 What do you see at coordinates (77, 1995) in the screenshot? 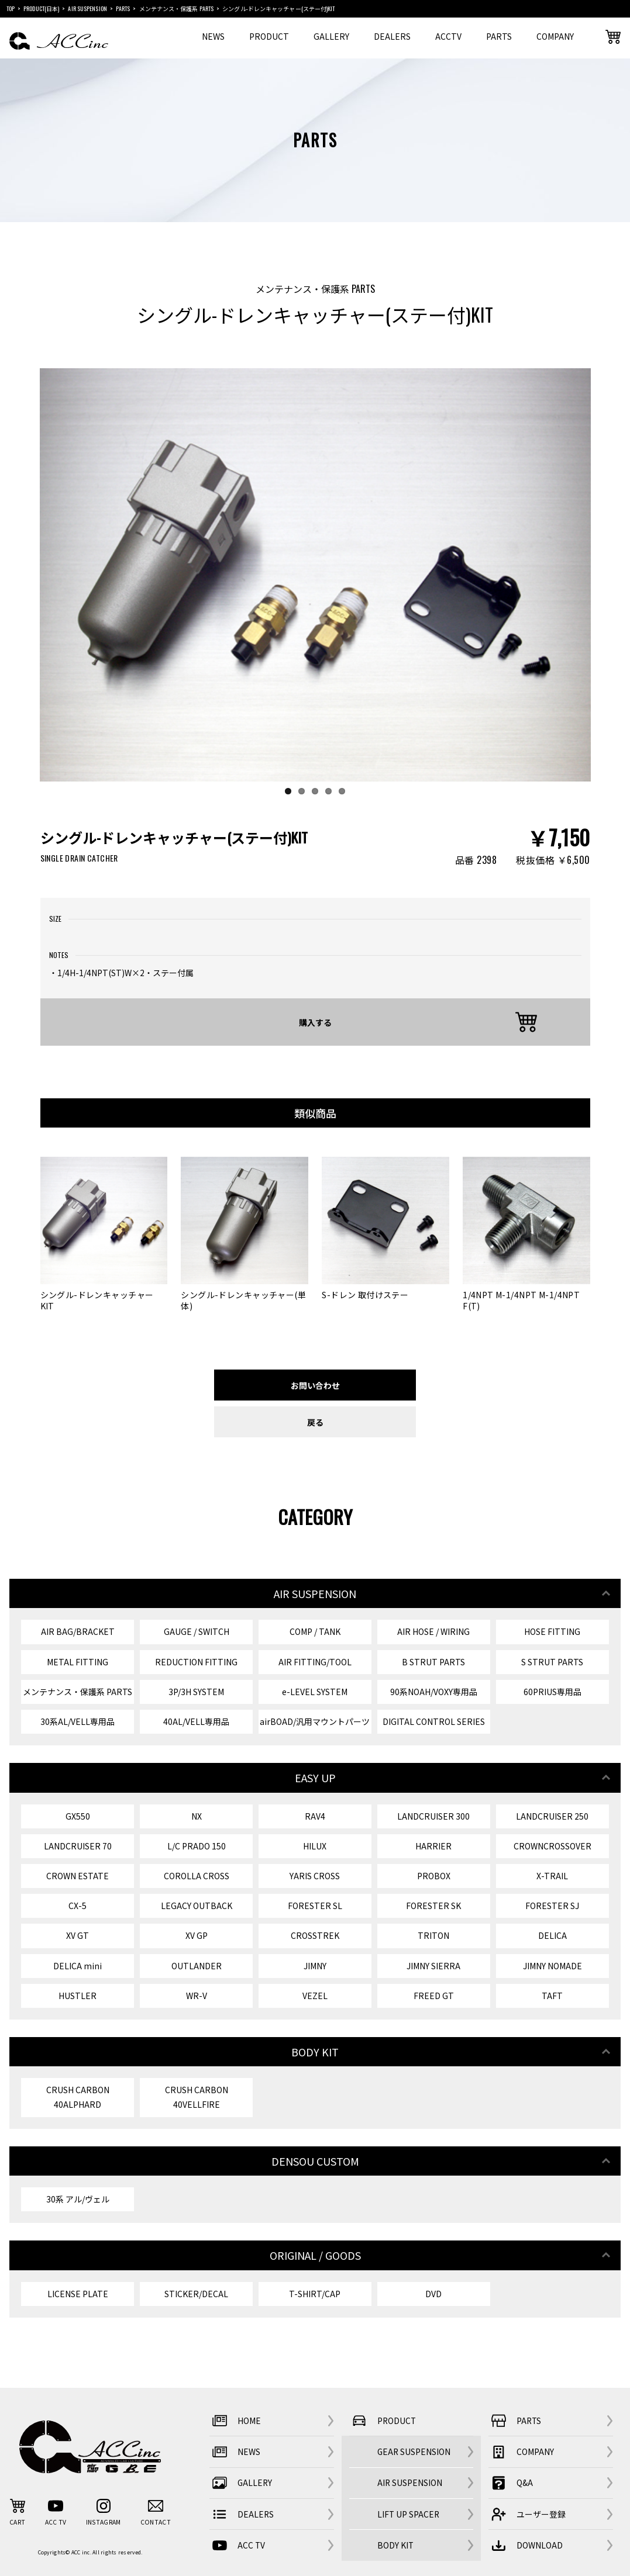
I see `HUSTLER` at bounding box center [77, 1995].